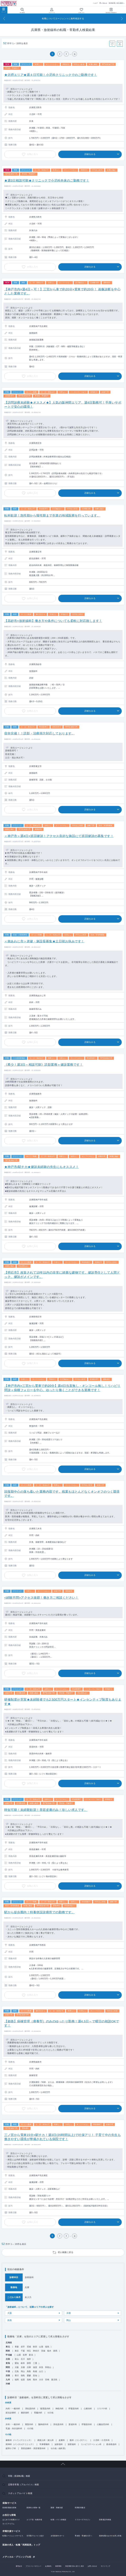 The image size is (126, 2576). I want to click on 茨城, so click(43, 2351).